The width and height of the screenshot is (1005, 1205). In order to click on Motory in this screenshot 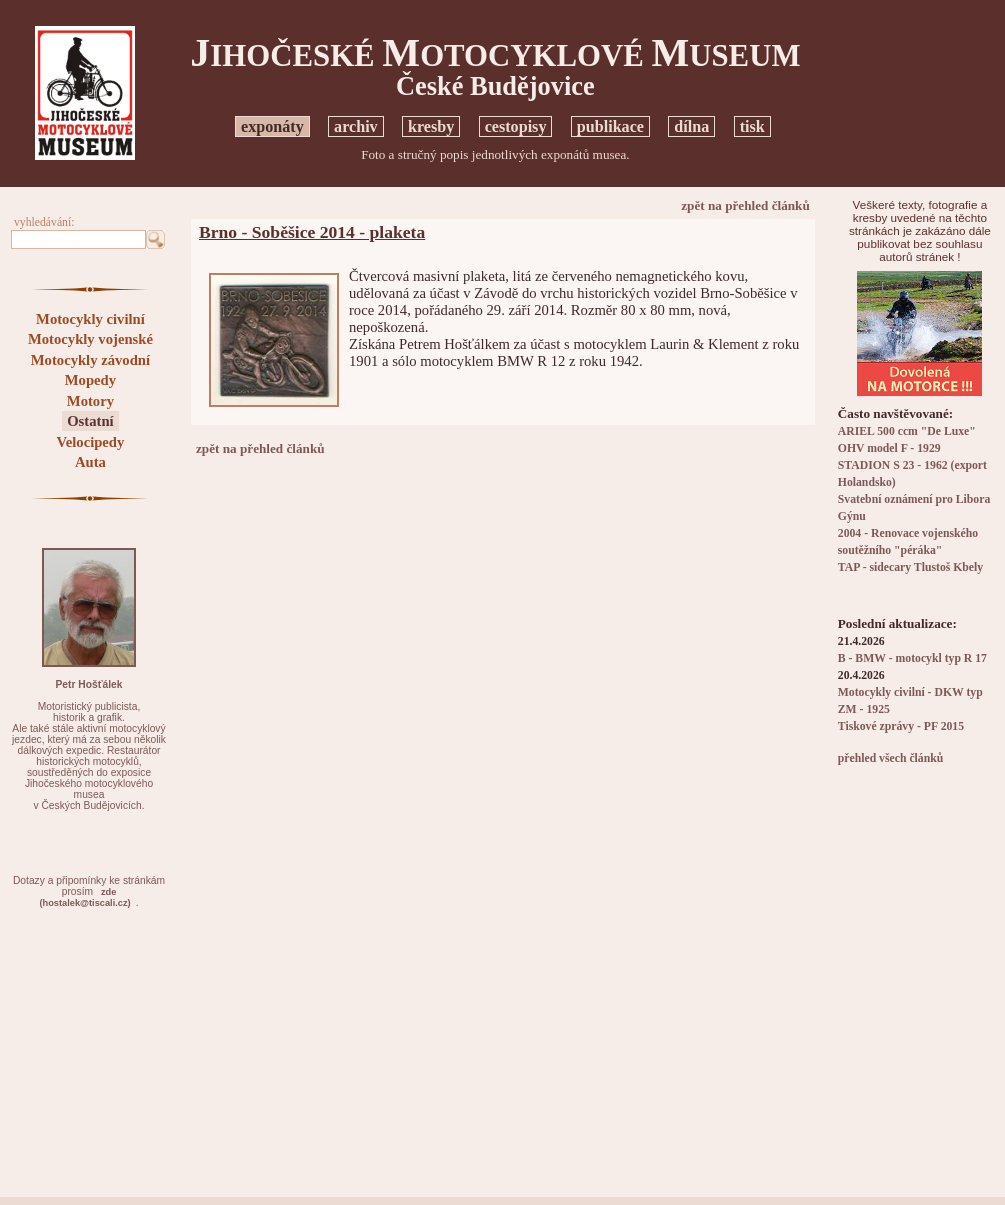, I will do `click(90, 401)`.